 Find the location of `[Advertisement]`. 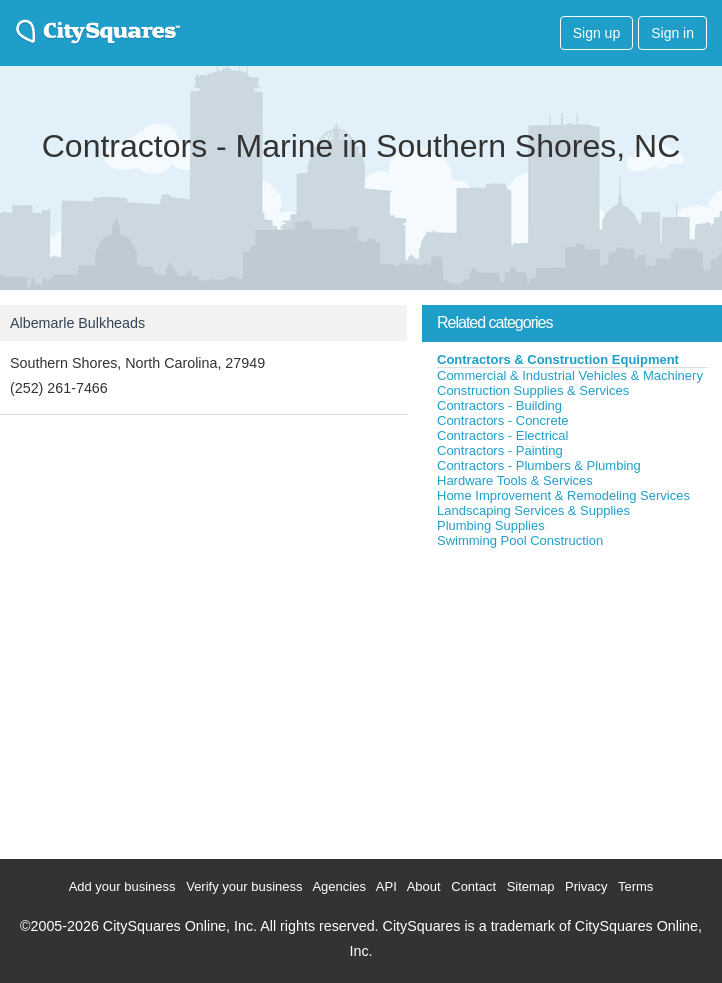

[Advertisement] is located at coordinates (572, 699).